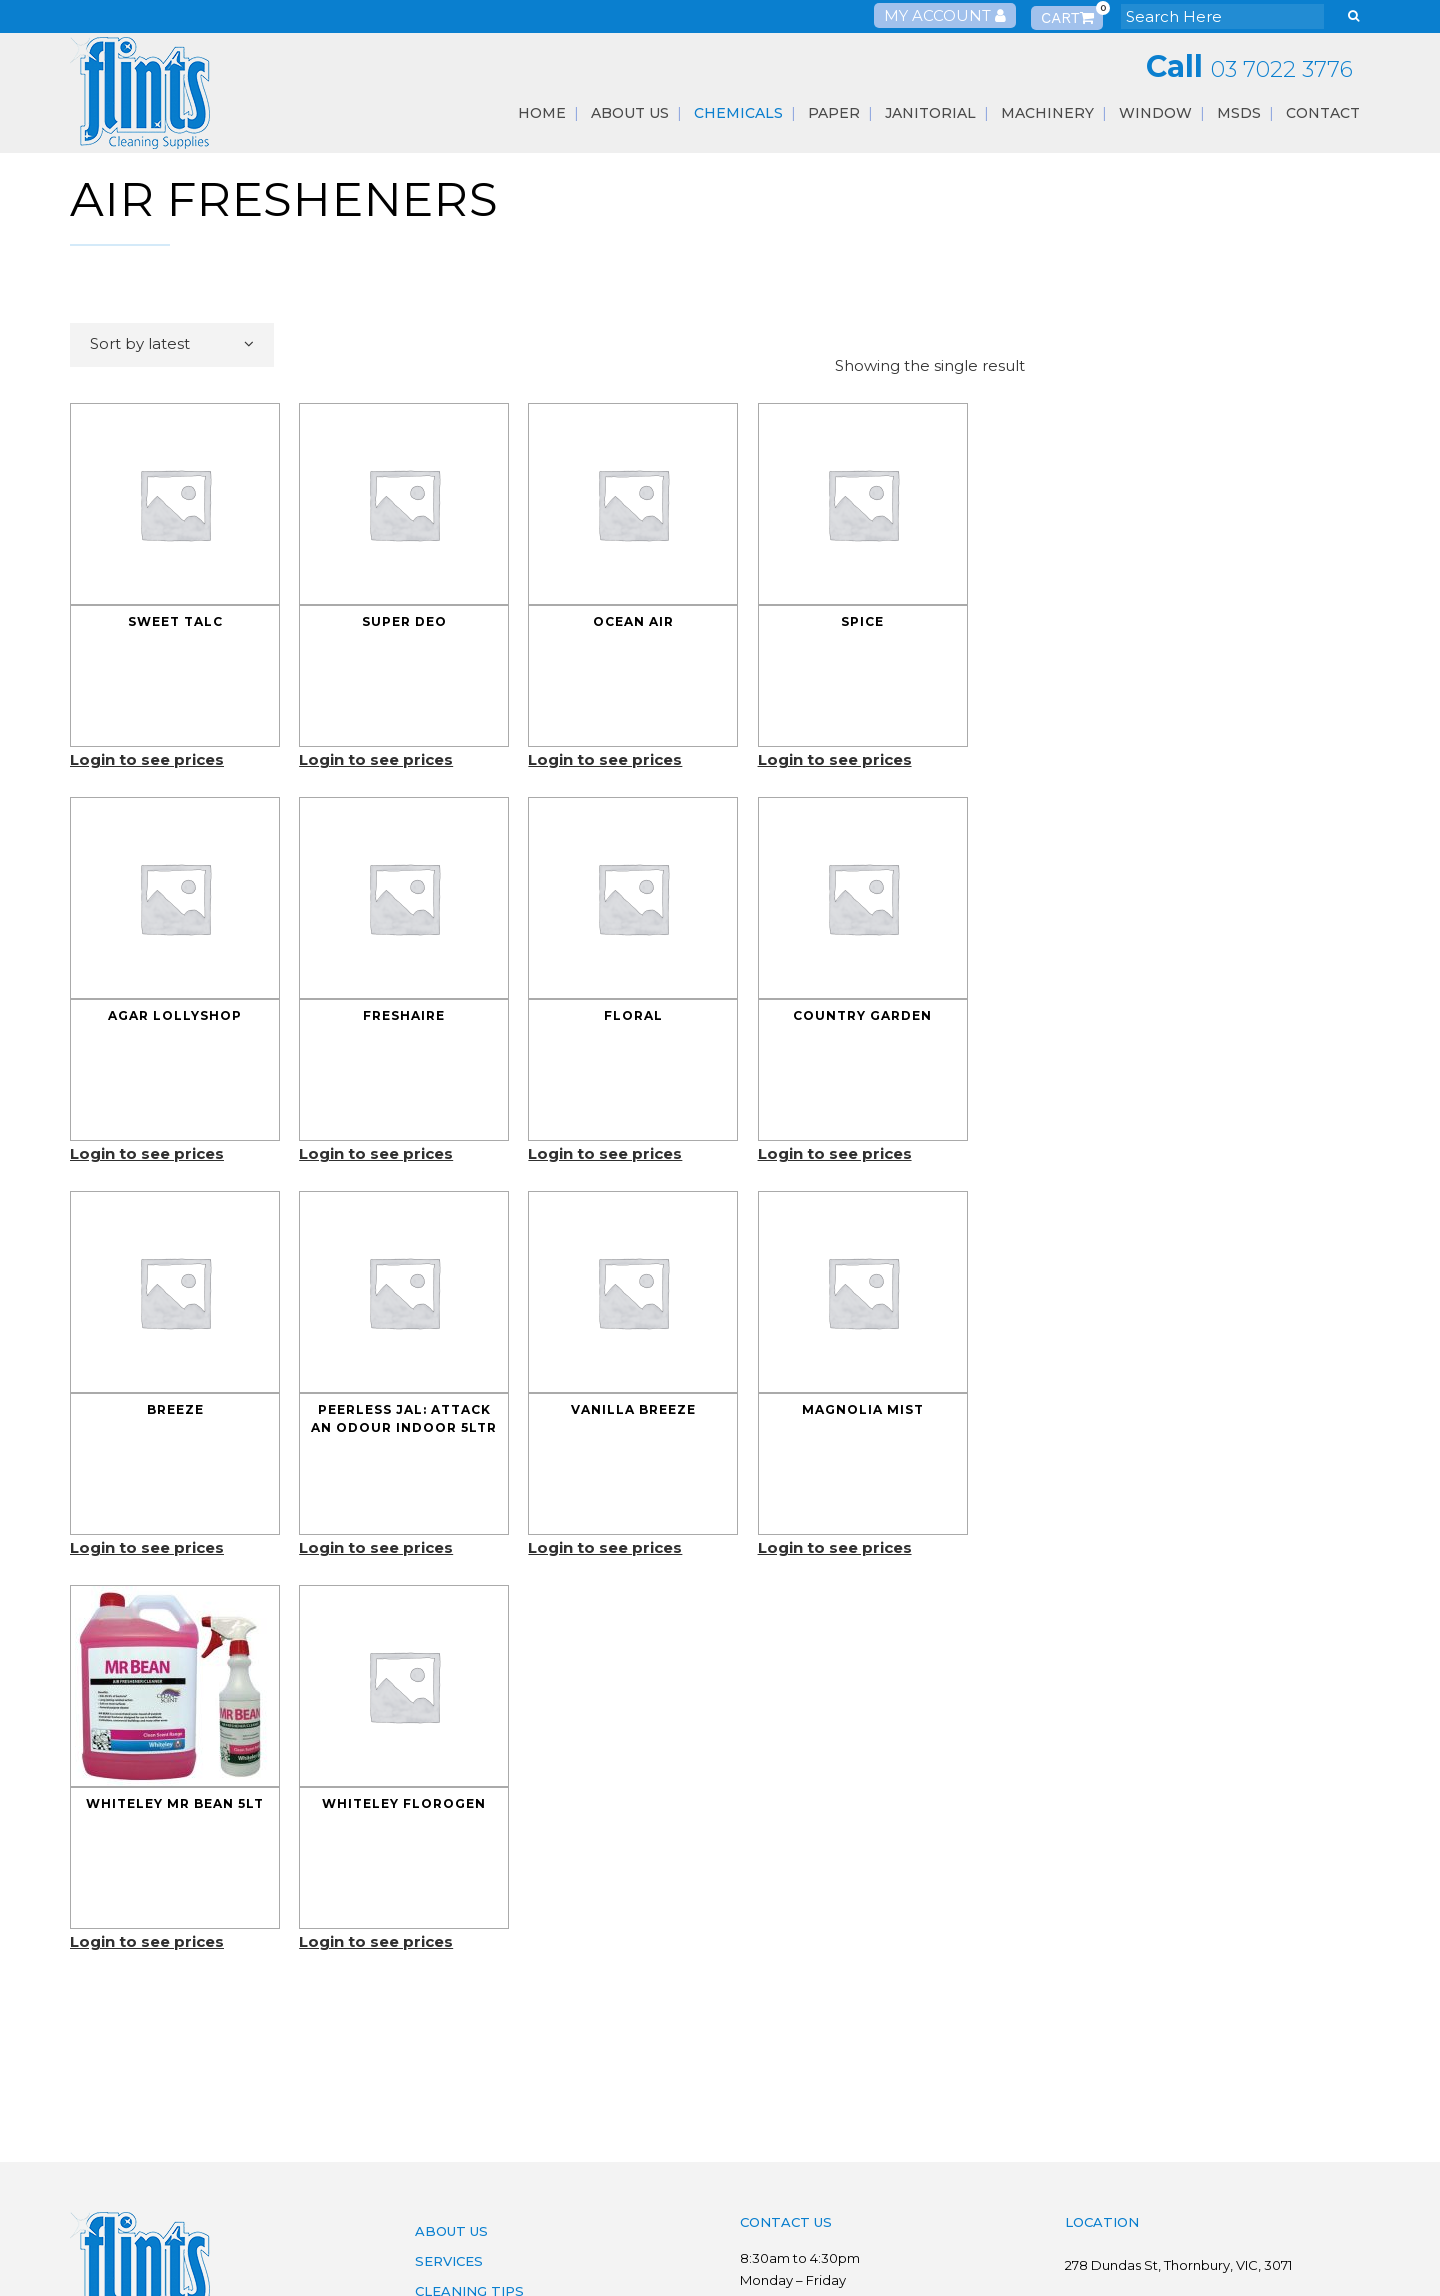 This screenshot has height=2296, width=1440. What do you see at coordinates (1282, 69) in the screenshot?
I see `03 7022 3776` at bounding box center [1282, 69].